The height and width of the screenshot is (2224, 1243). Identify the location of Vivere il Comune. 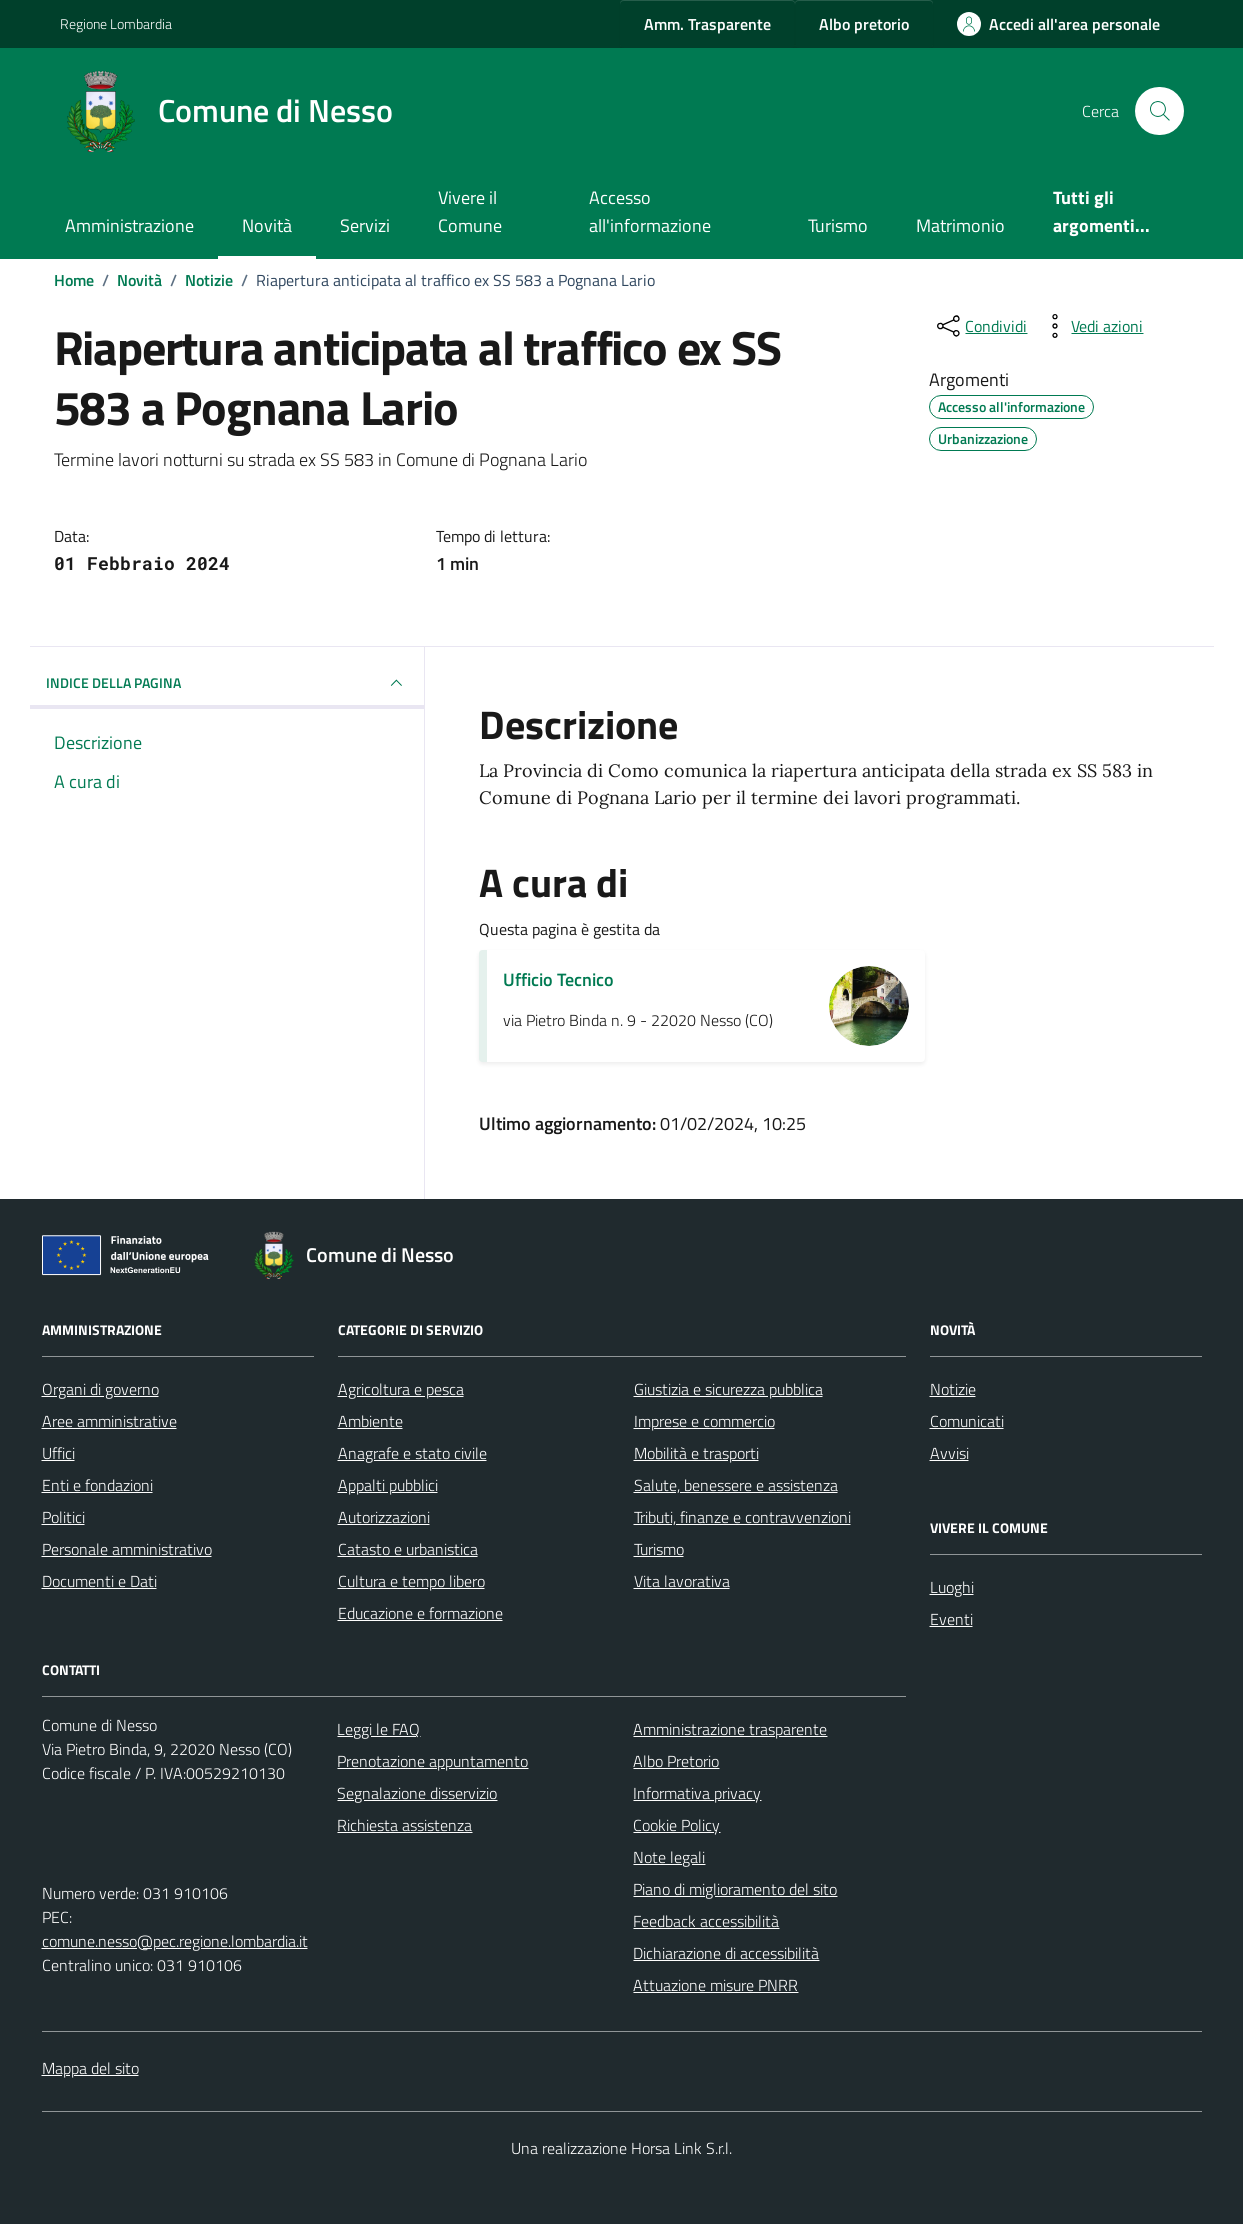
(470, 211).